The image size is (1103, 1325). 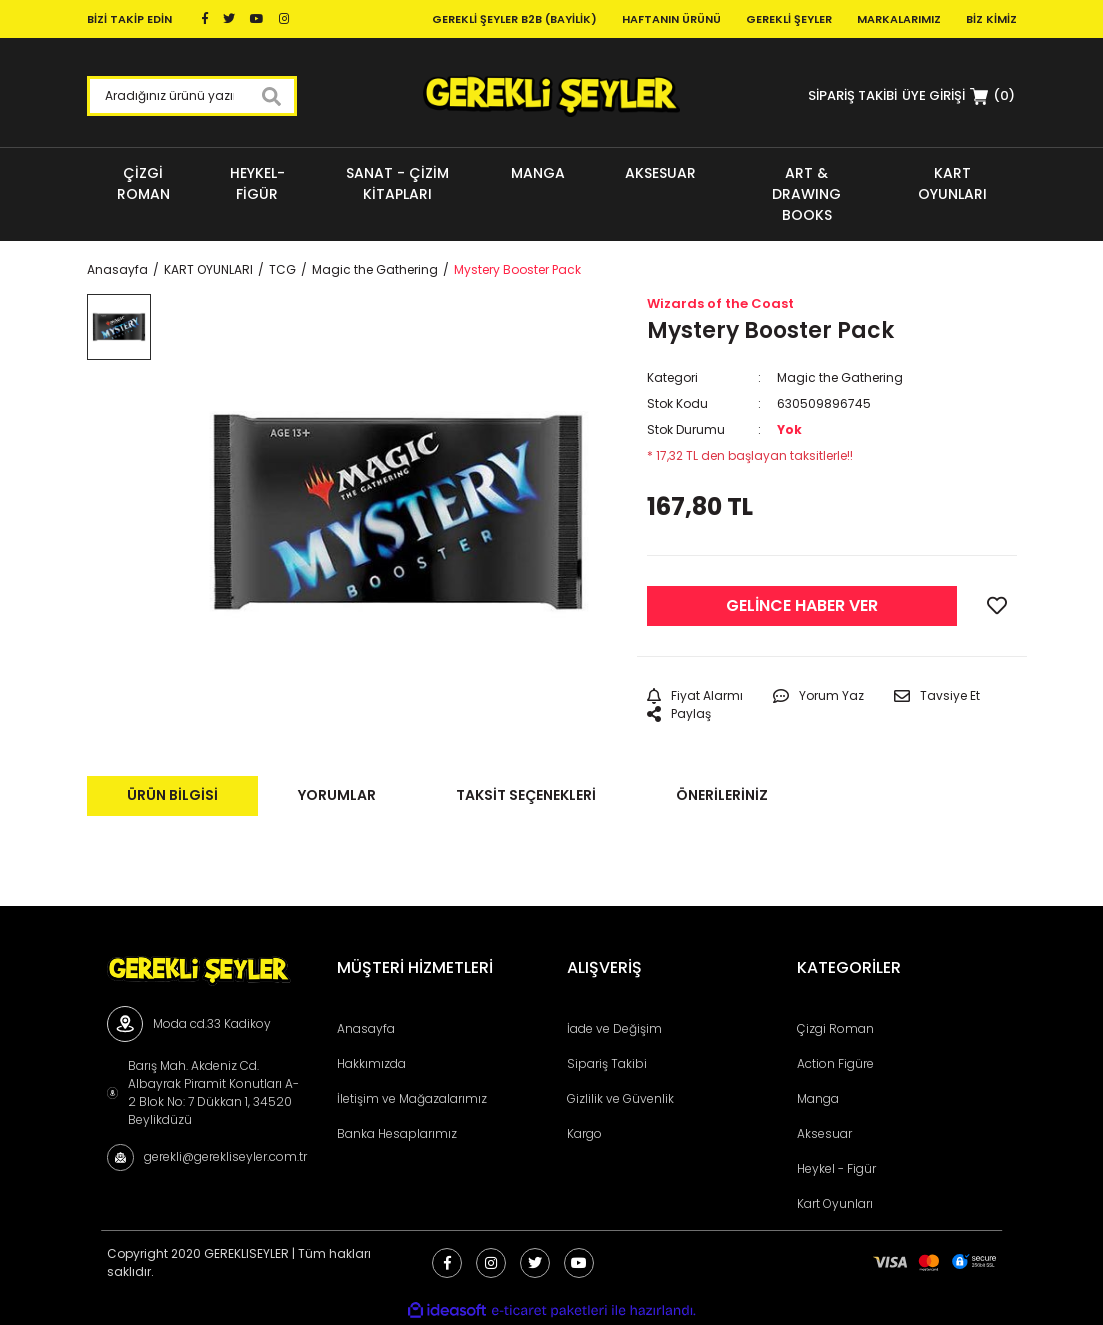 I want to click on Action Figüre, so click(x=835, y=1063).